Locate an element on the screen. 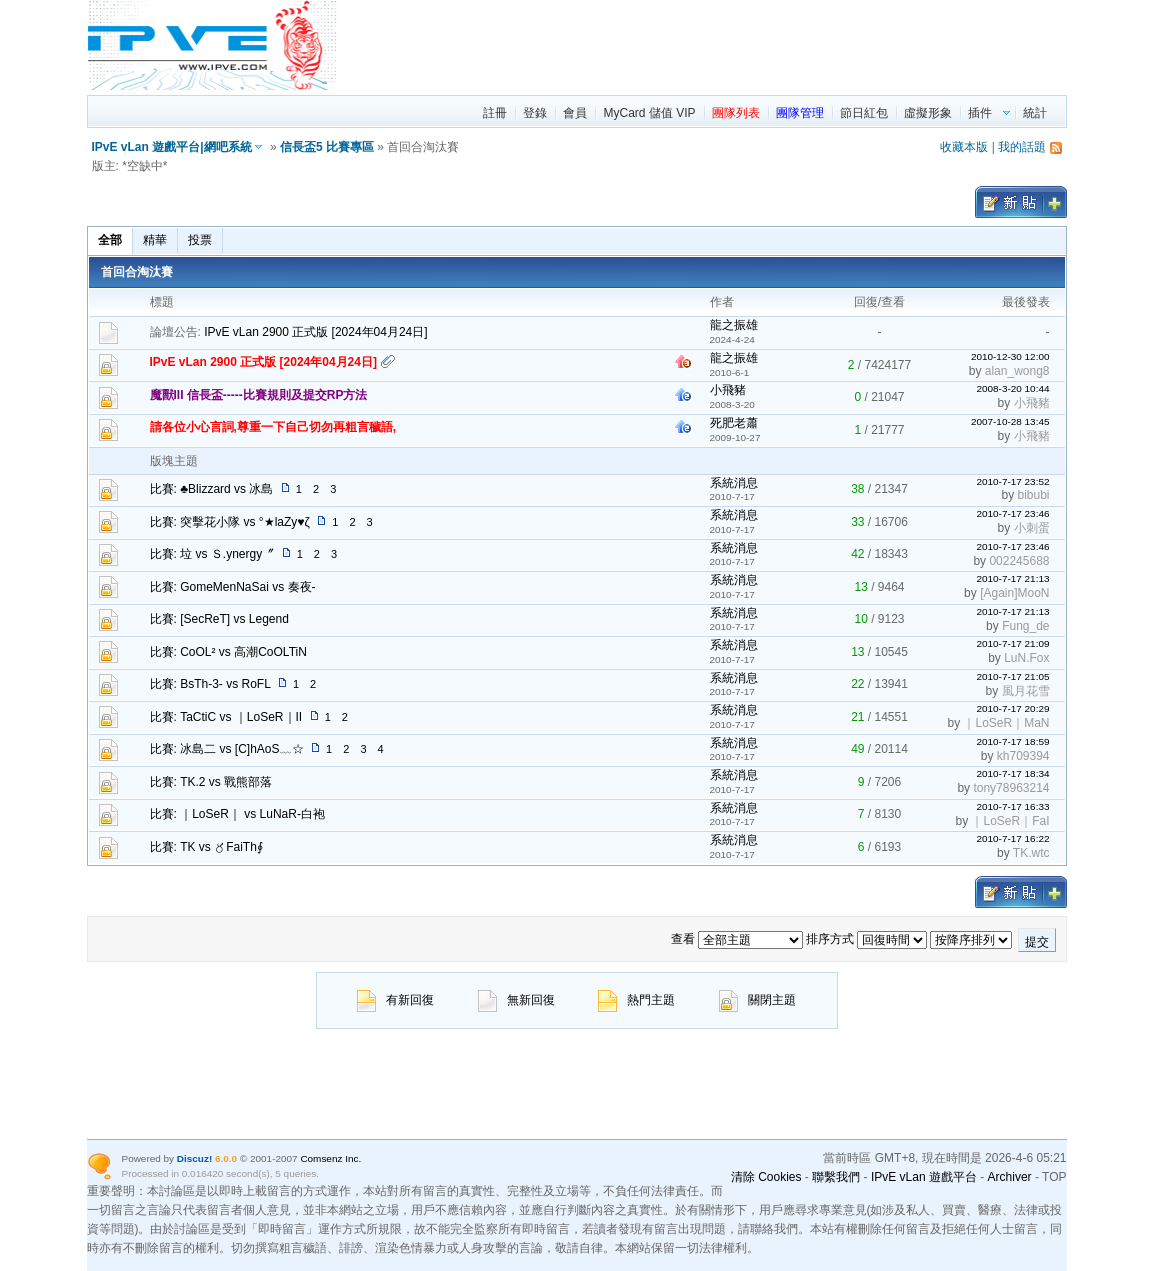  首回合淘汰賽 is located at coordinates (137, 272).